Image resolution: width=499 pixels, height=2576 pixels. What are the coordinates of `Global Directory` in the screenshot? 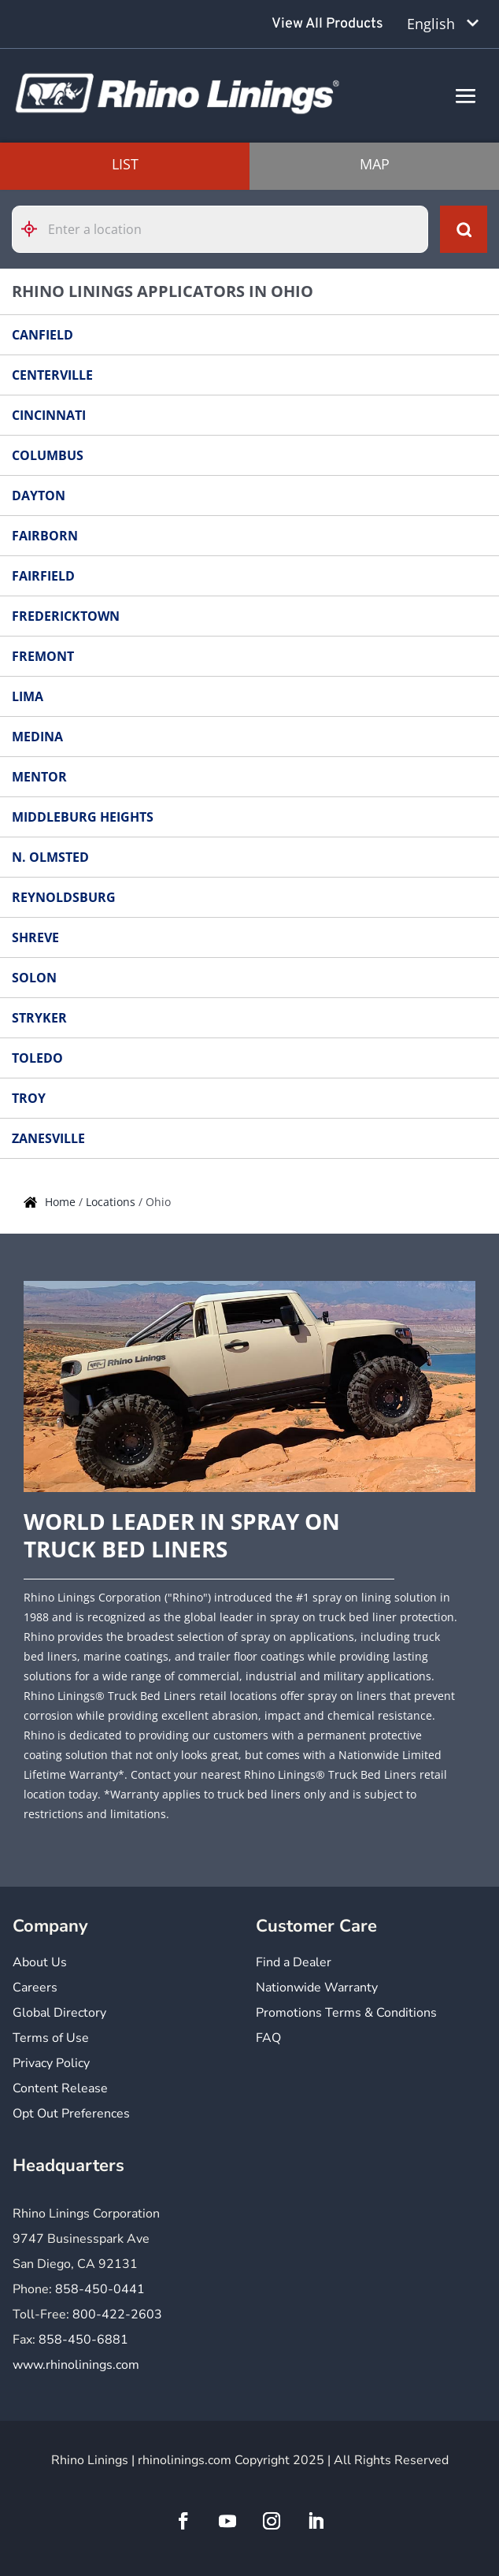 It's located at (59, 2013).